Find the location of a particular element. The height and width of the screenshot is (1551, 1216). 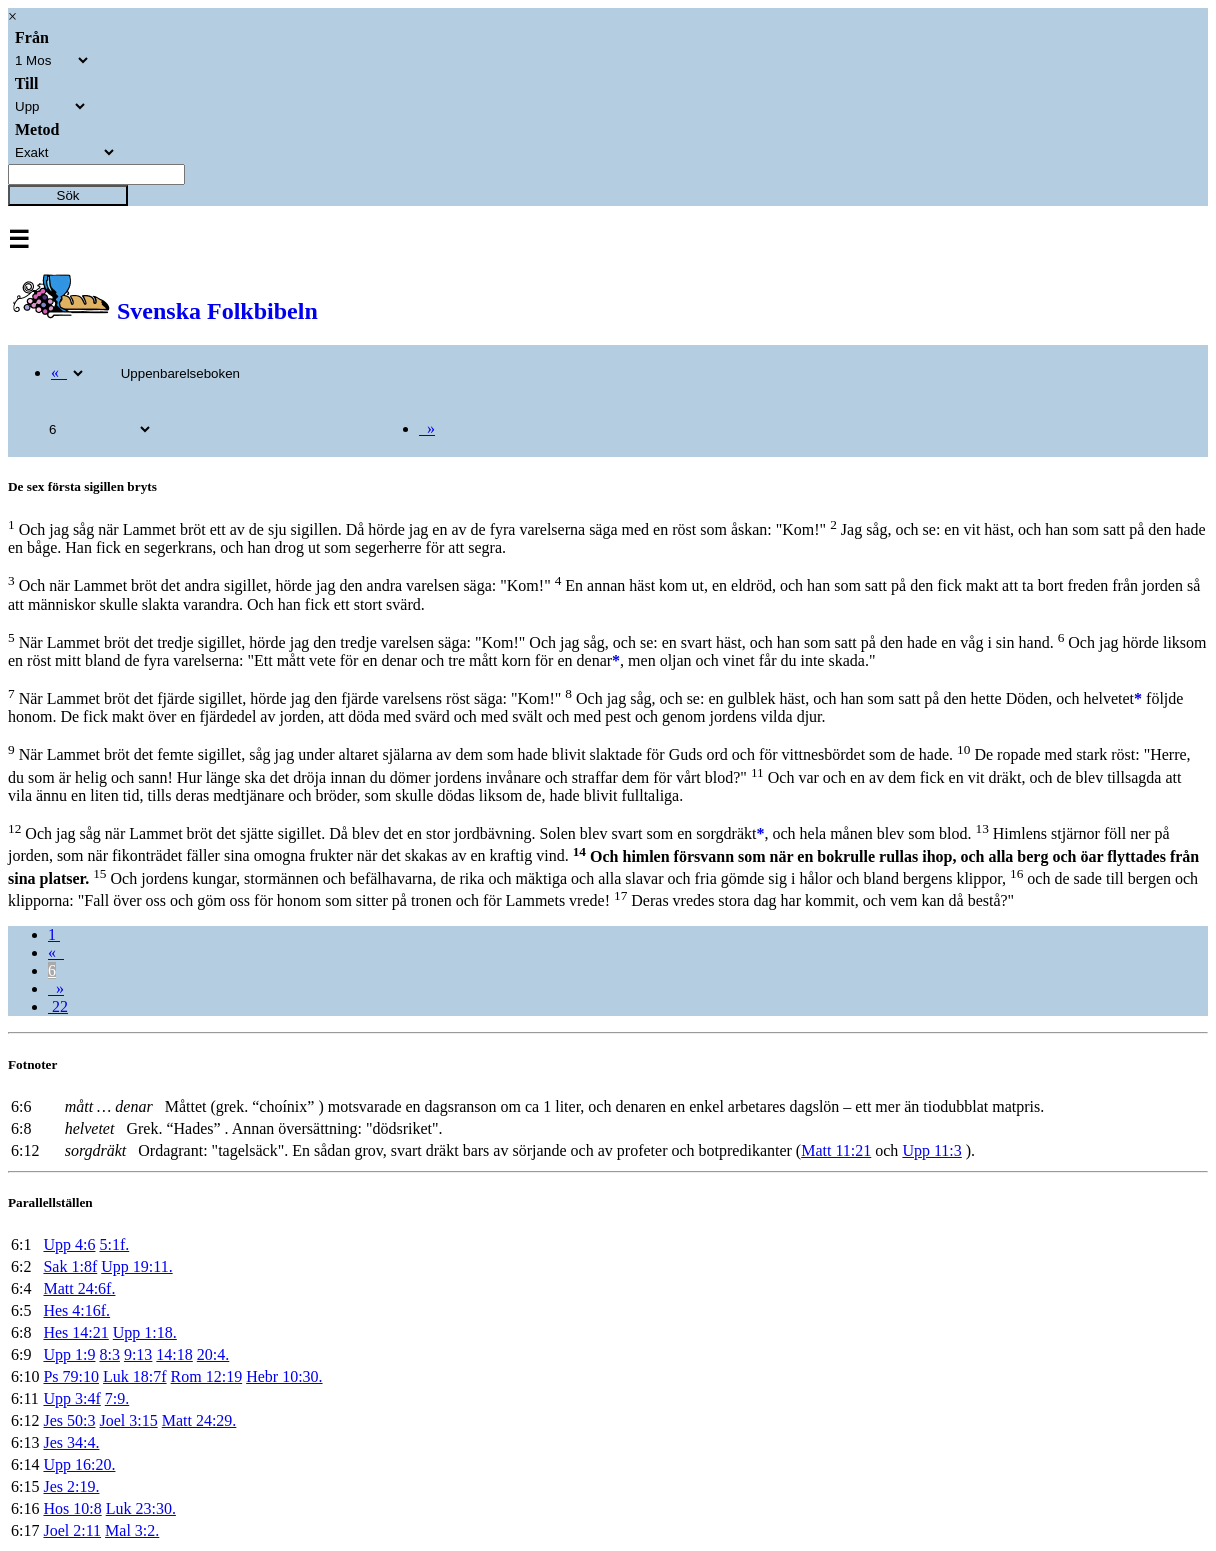

Matt 11:21 is located at coordinates (836, 1150).